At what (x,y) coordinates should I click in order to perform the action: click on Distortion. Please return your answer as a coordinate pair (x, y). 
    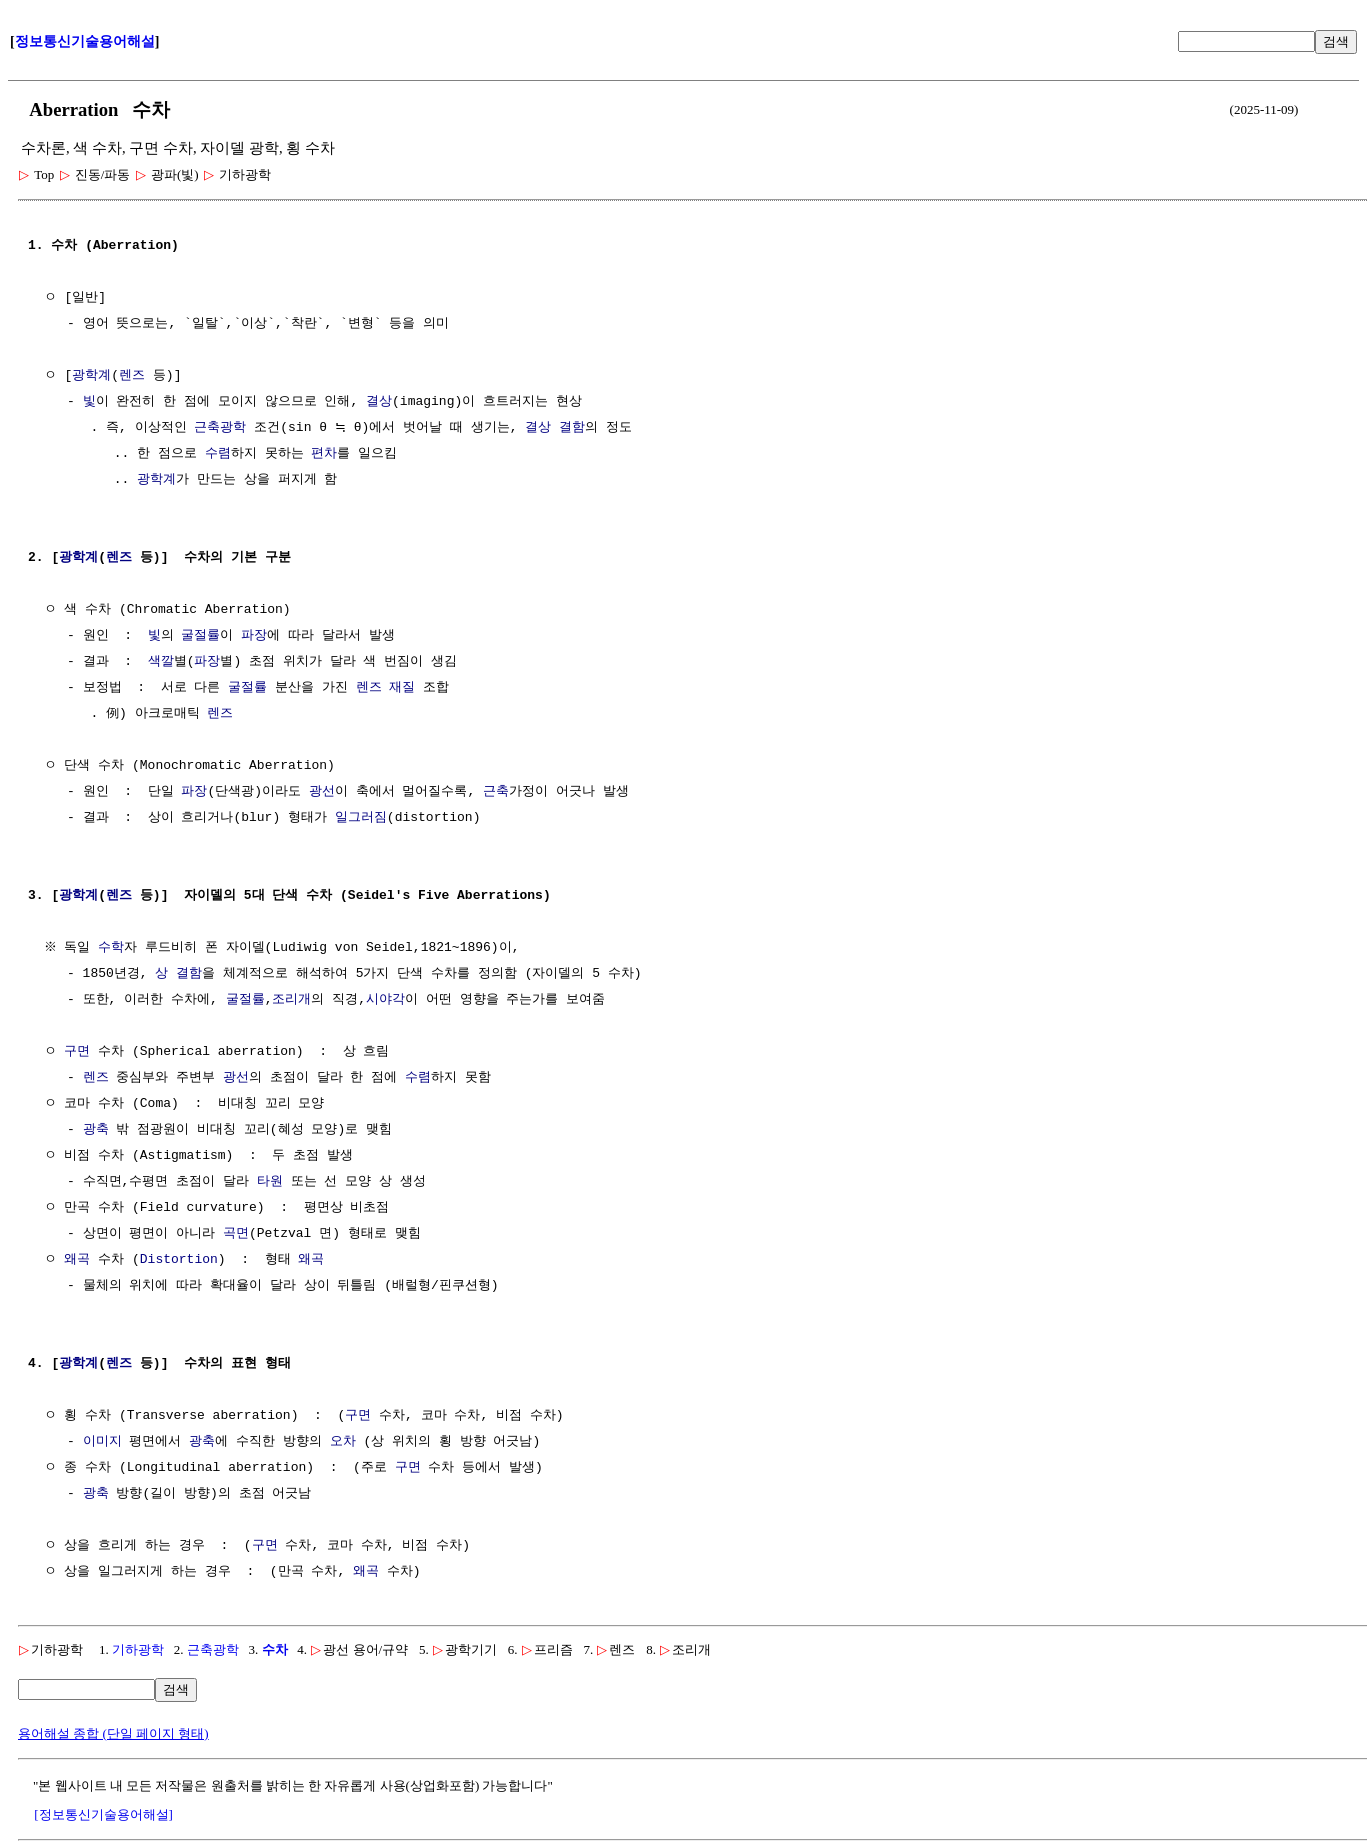
    Looking at the image, I should click on (179, 1260).